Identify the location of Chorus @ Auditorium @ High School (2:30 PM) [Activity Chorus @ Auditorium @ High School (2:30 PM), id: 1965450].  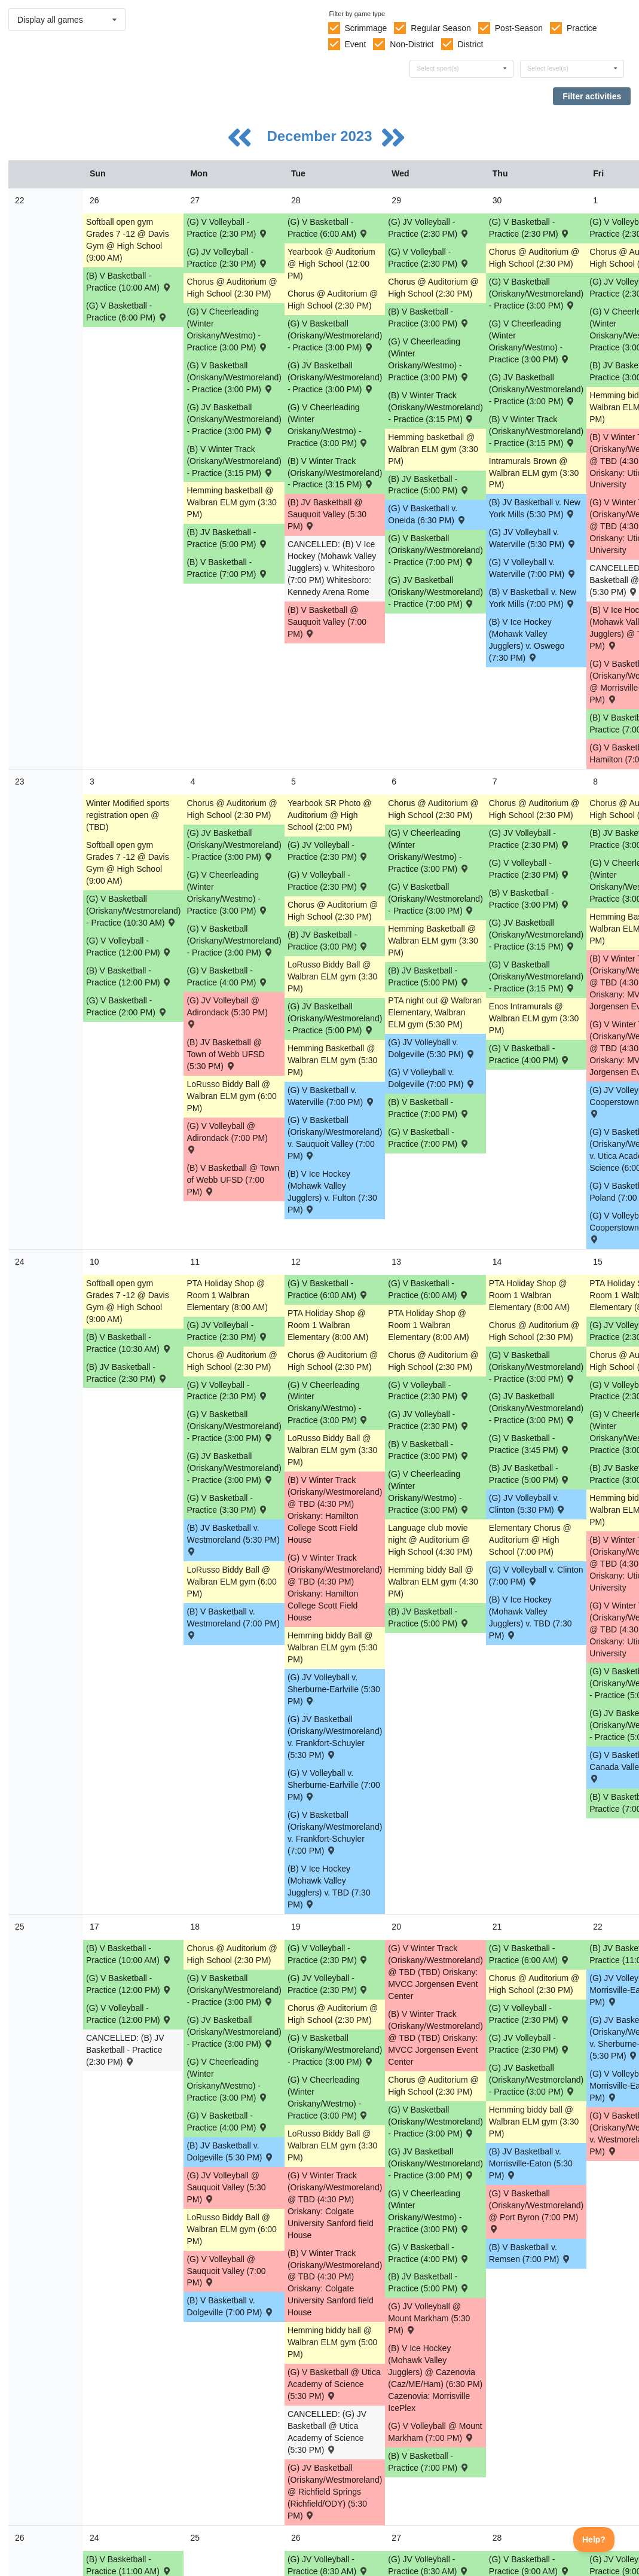
(231, 1954).